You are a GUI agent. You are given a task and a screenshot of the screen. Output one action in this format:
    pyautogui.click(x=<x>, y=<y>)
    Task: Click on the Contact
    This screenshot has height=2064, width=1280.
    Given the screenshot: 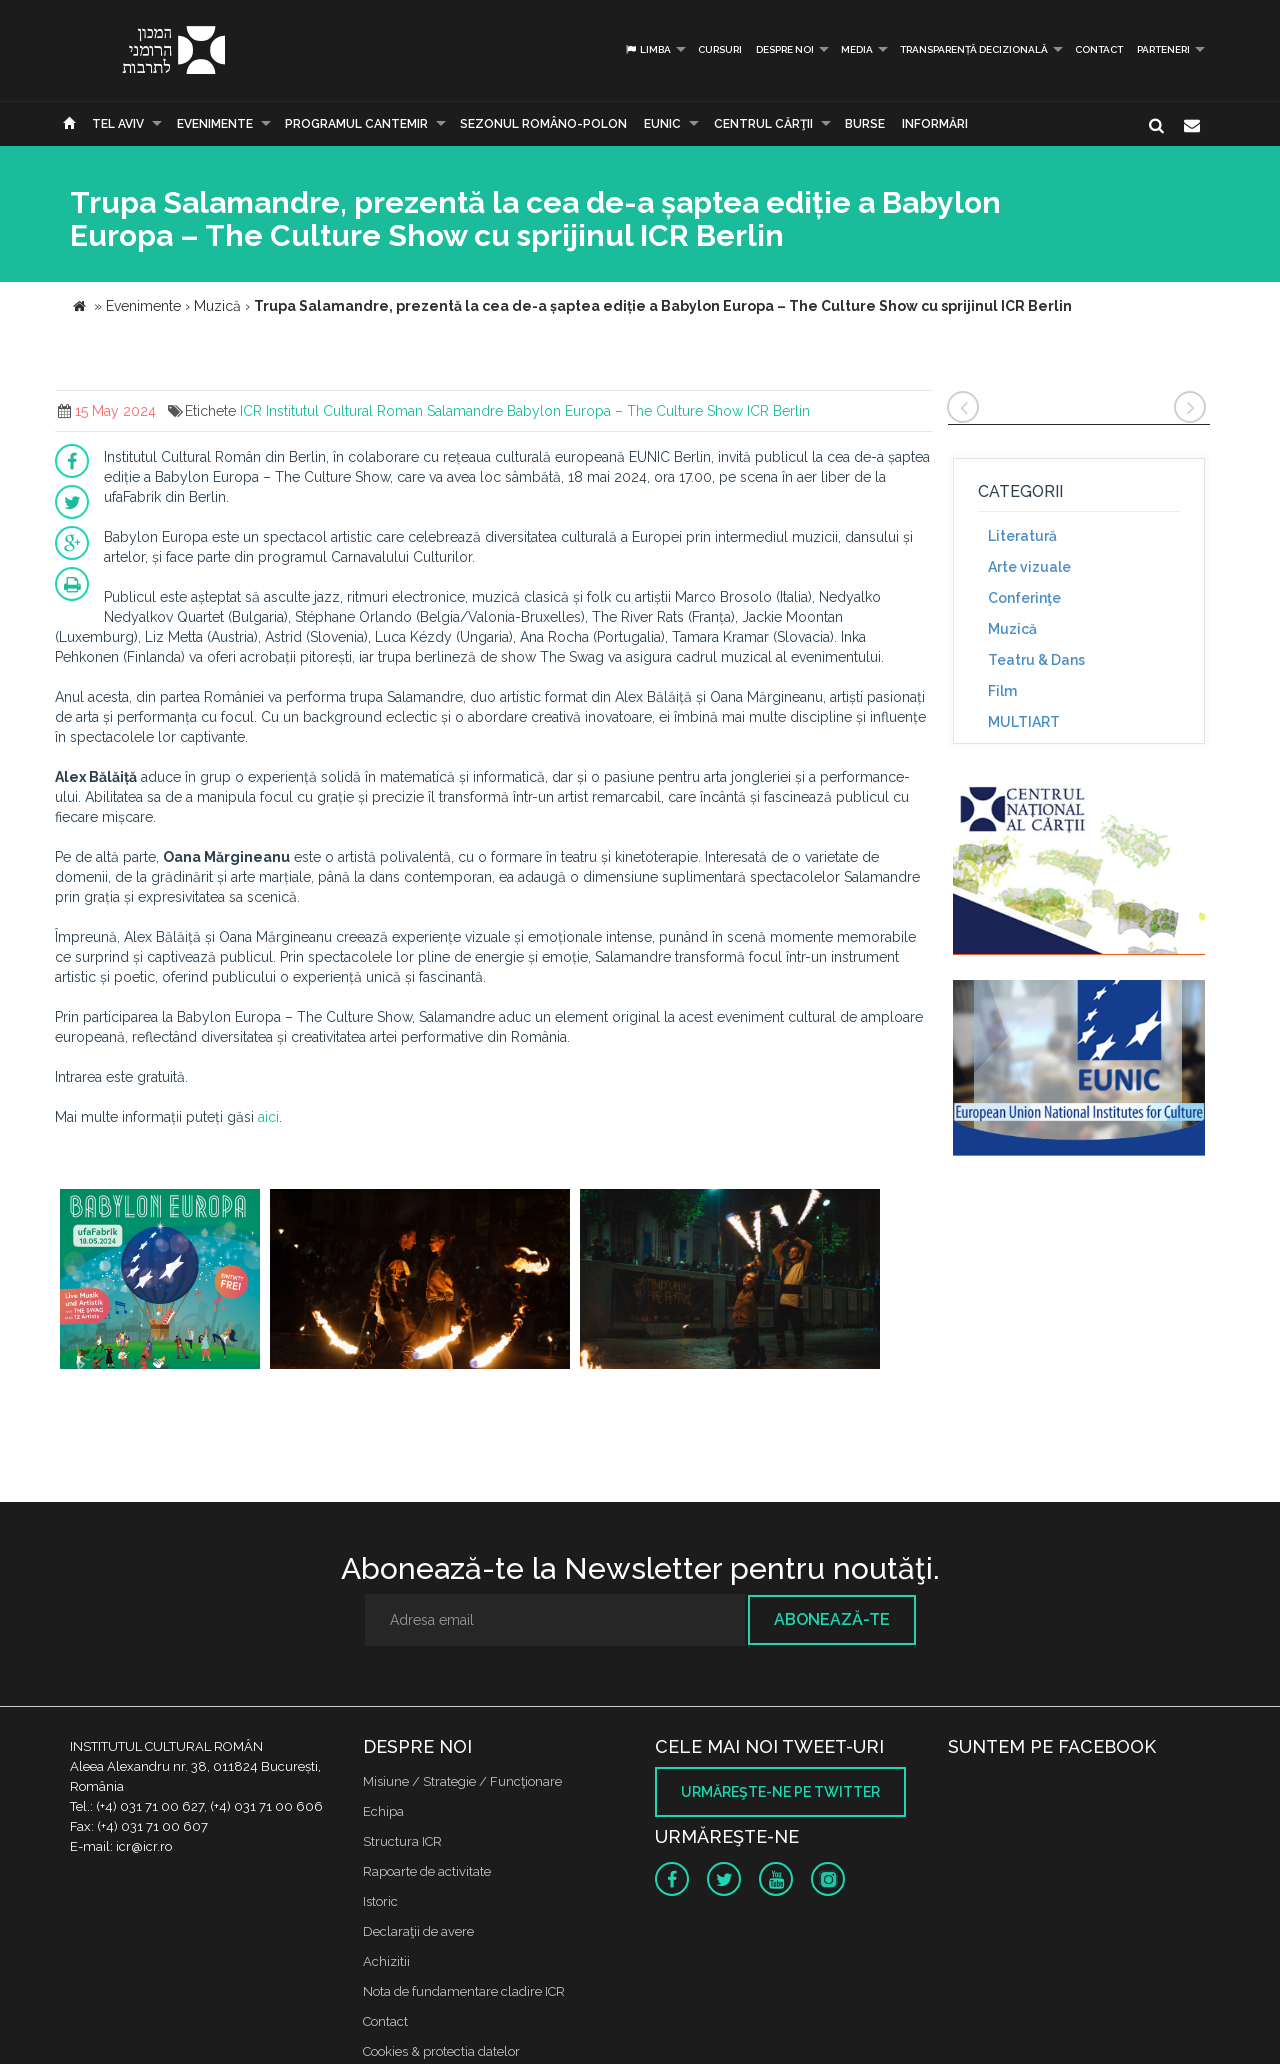 What is the action you would take?
    pyautogui.click(x=1099, y=49)
    